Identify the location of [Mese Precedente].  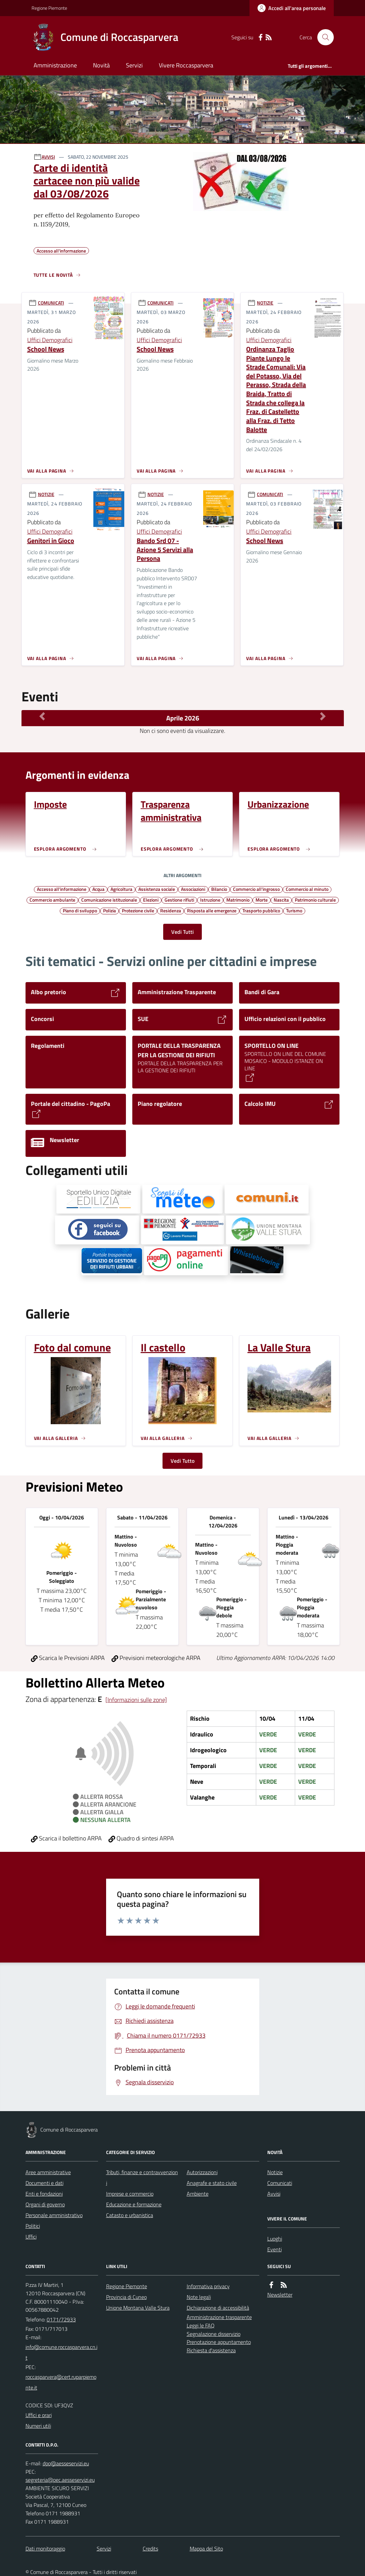
(42, 716).